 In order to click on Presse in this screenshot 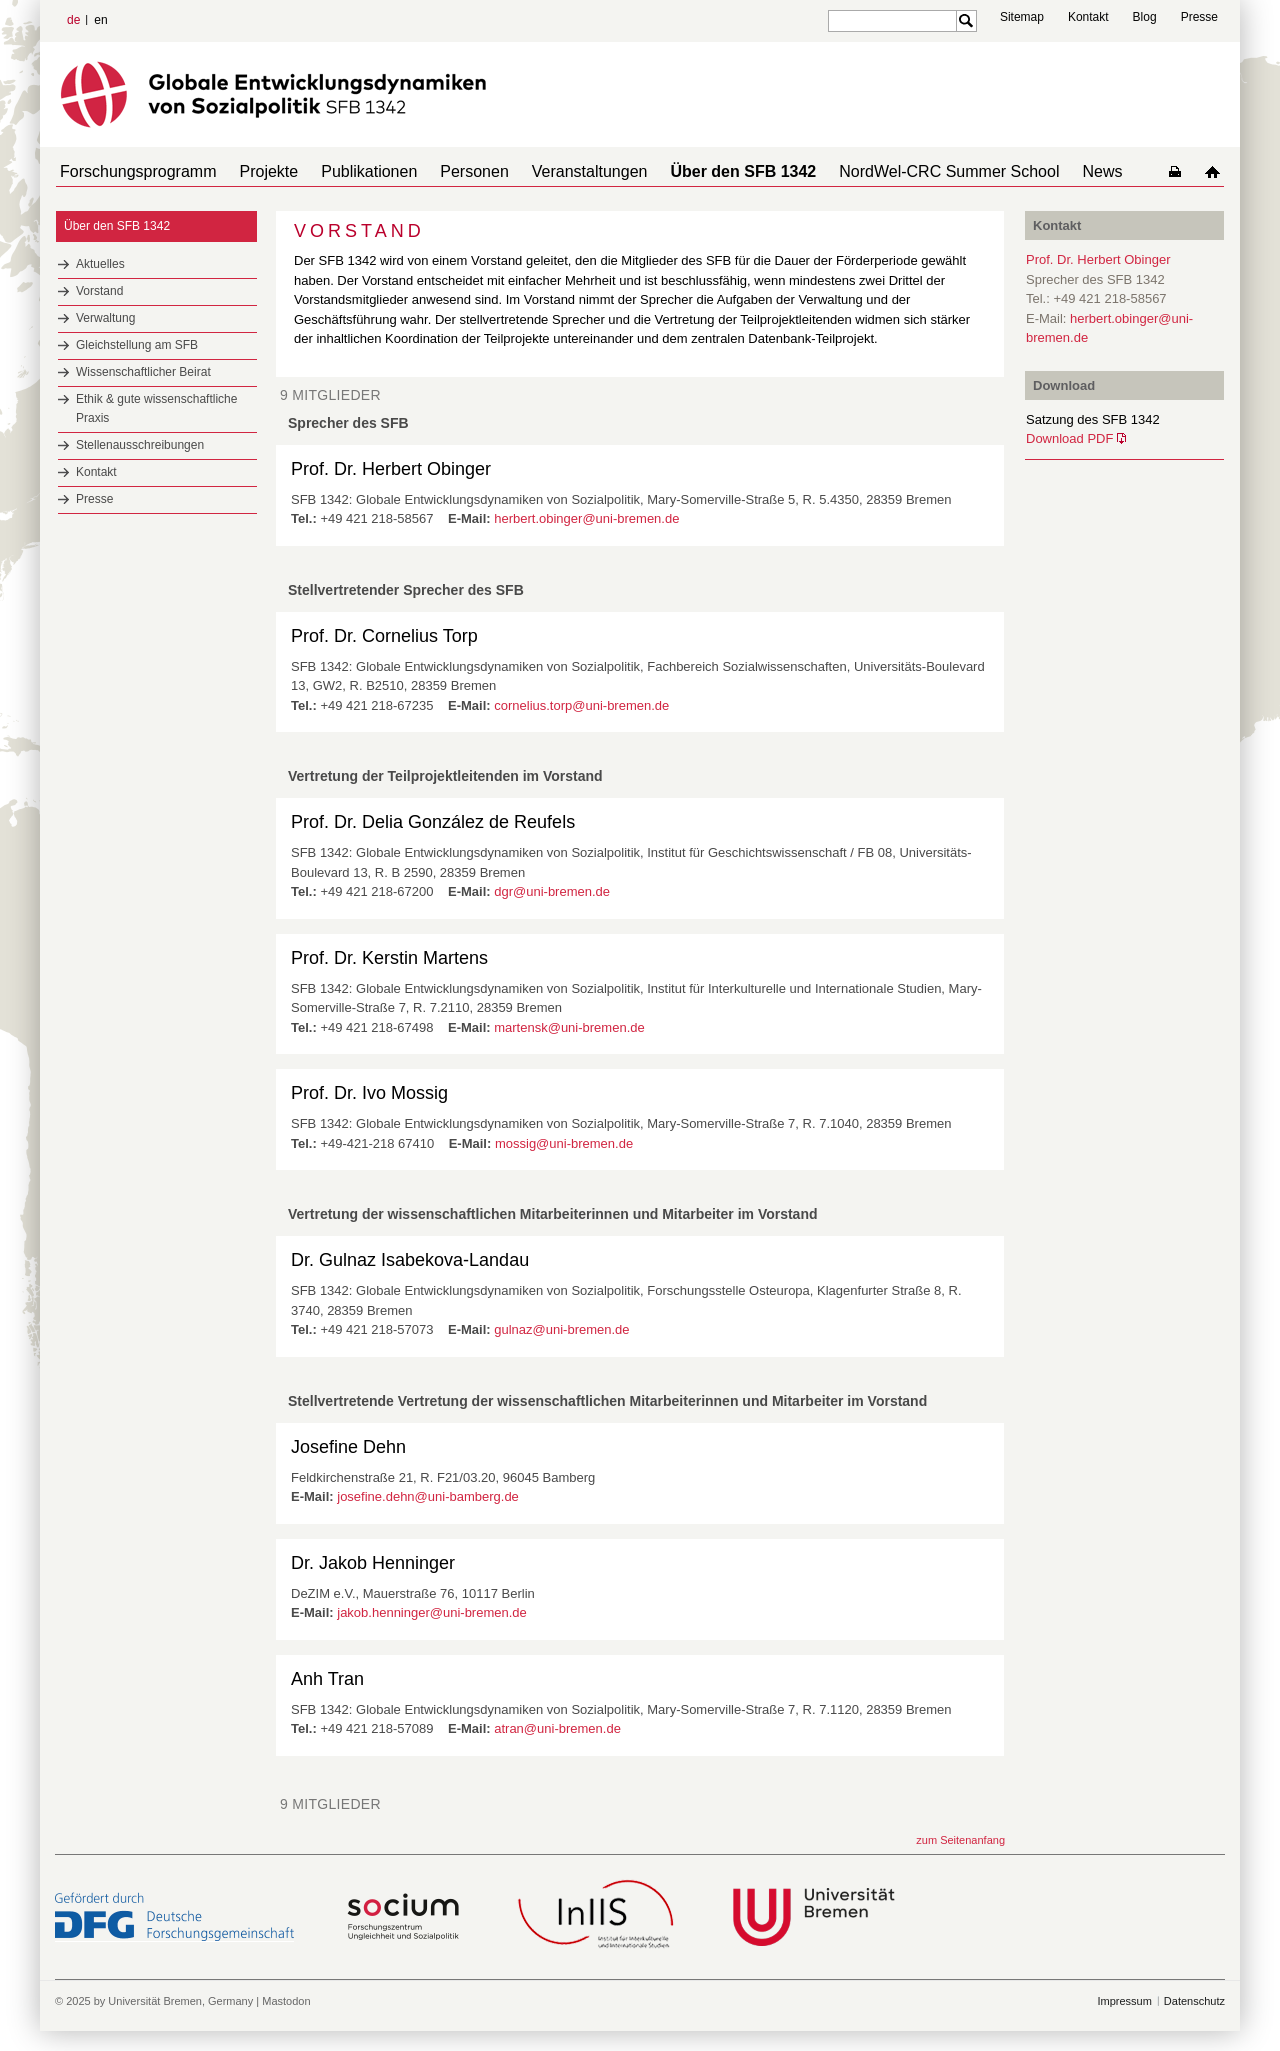, I will do `click(1199, 17)`.